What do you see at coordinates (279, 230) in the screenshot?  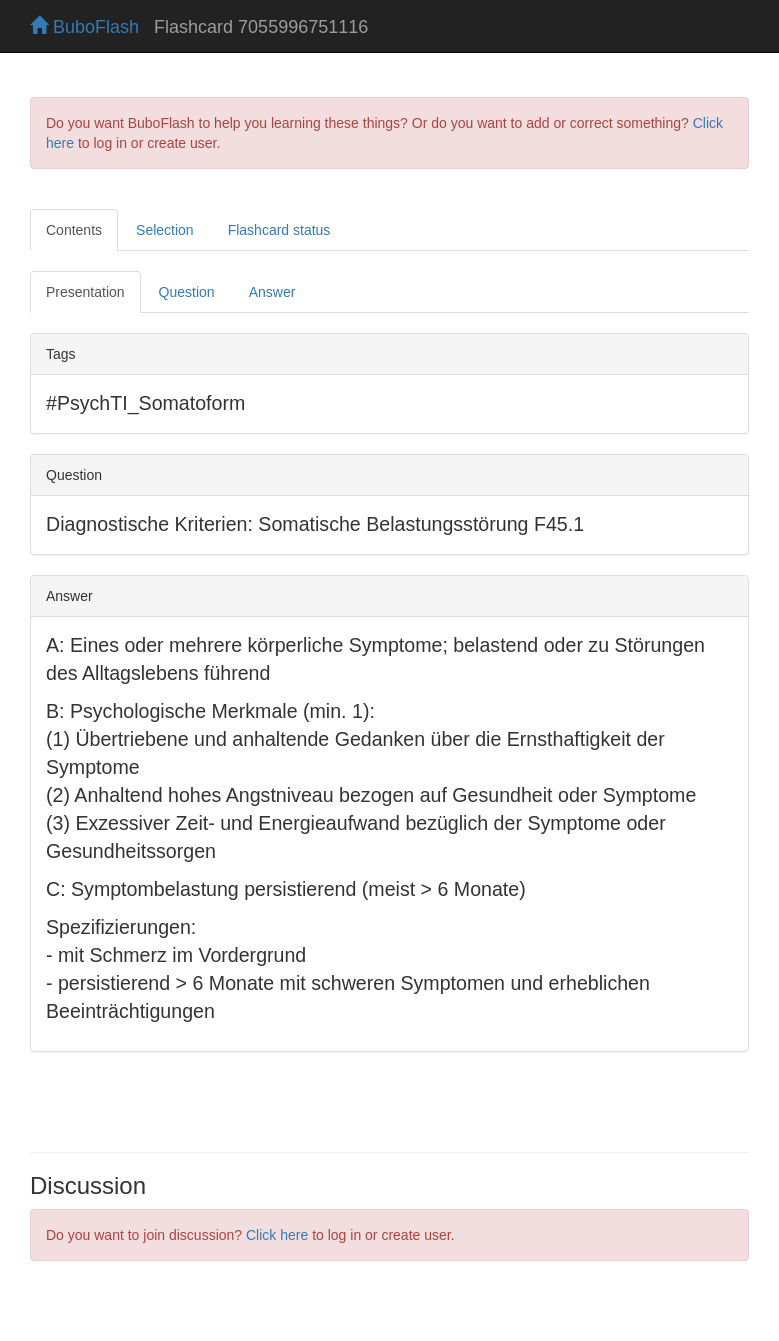 I see `Flashcard status` at bounding box center [279, 230].